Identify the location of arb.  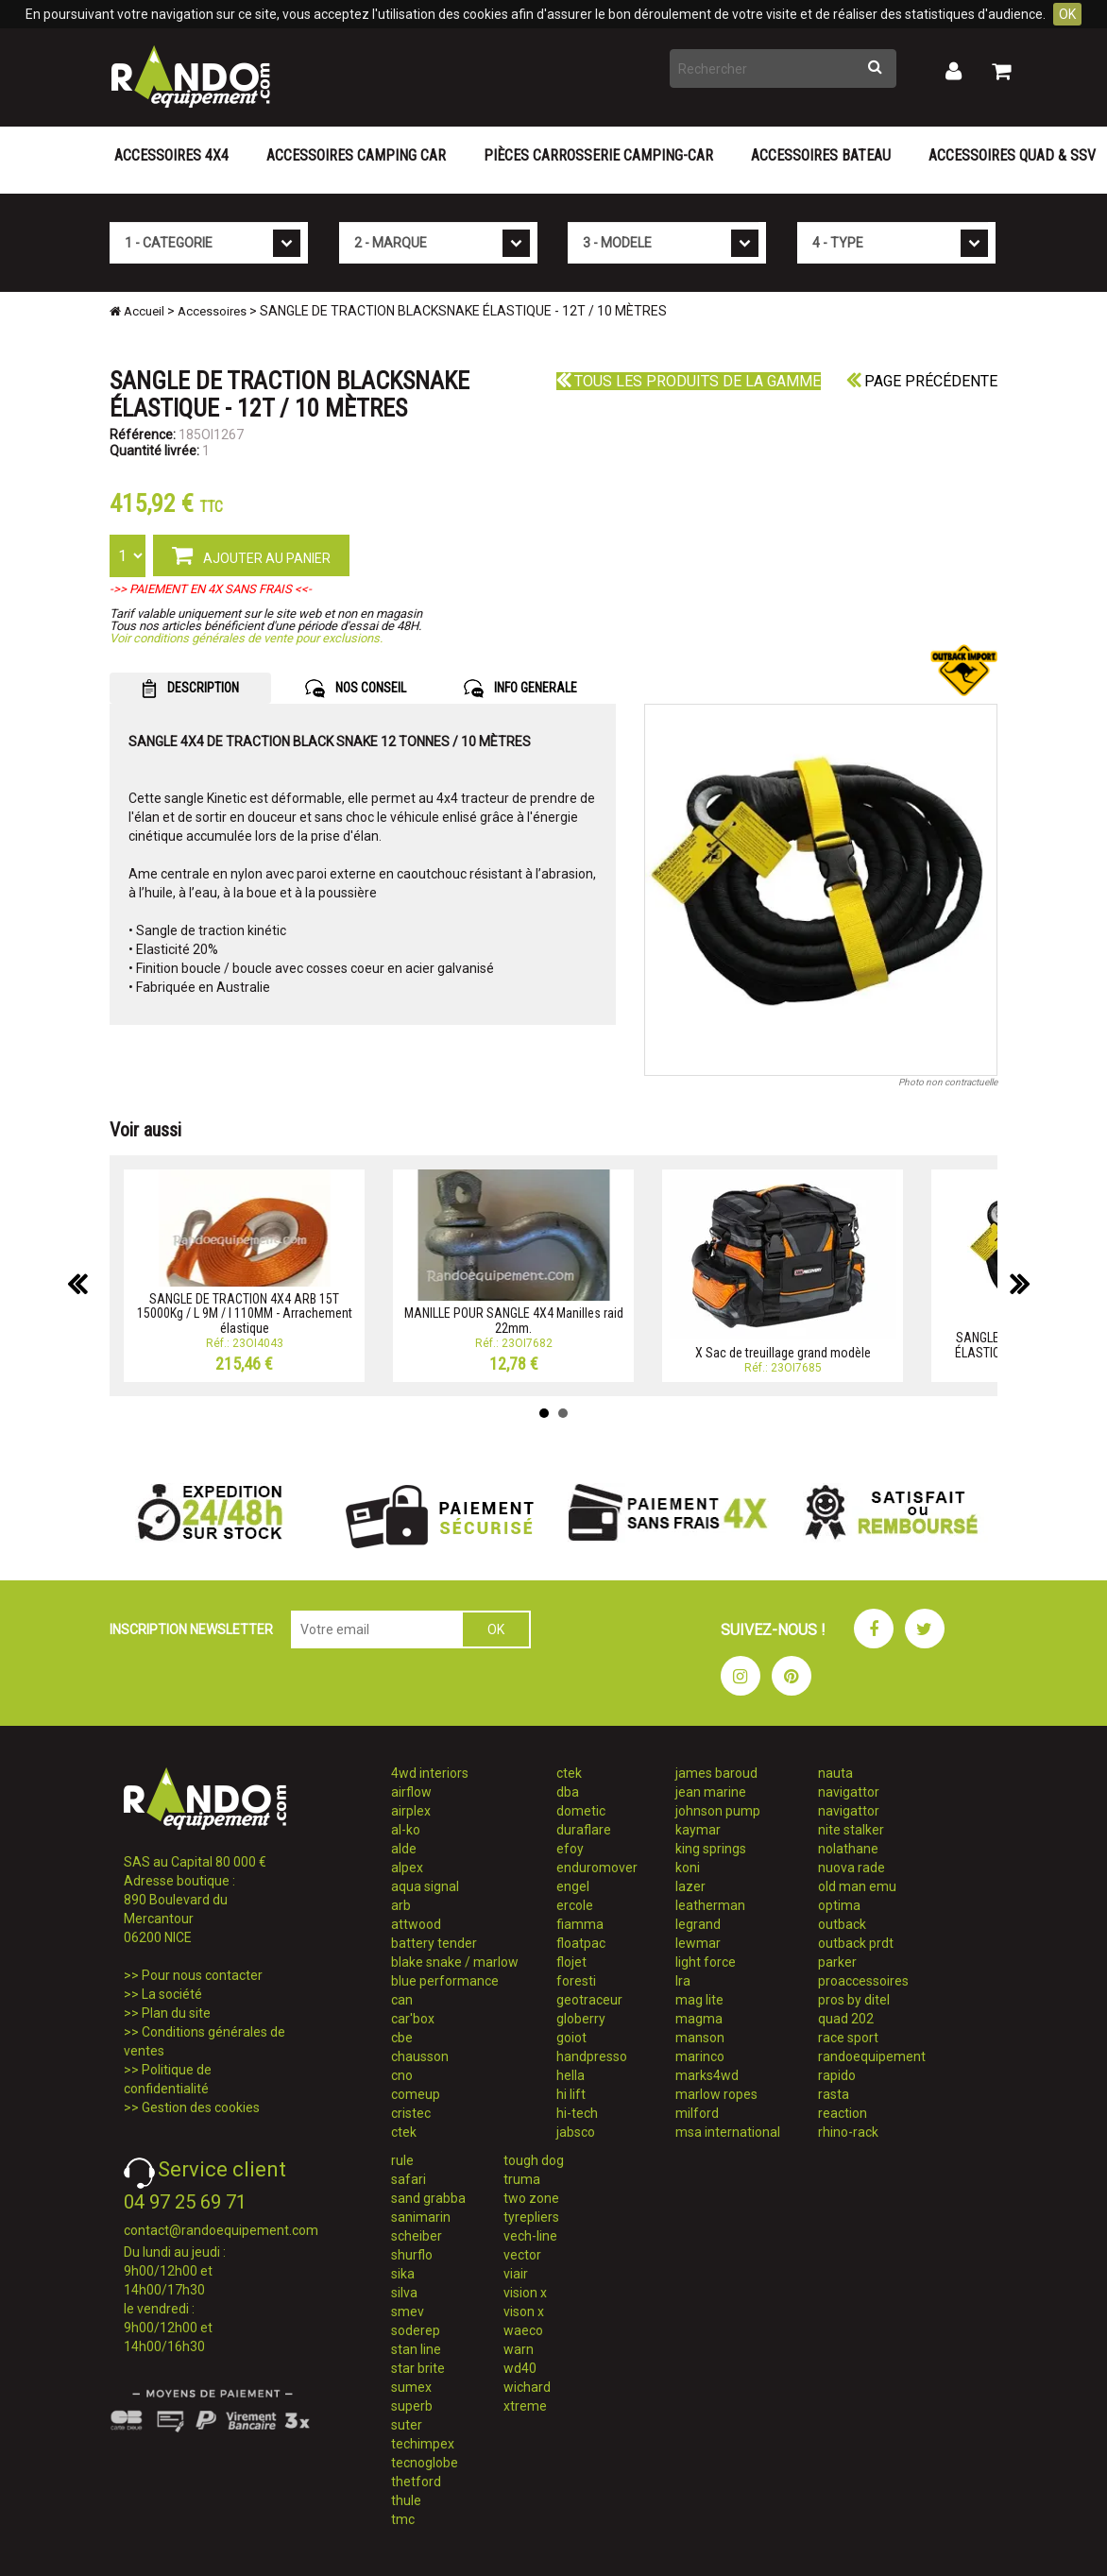
(401, 1905).